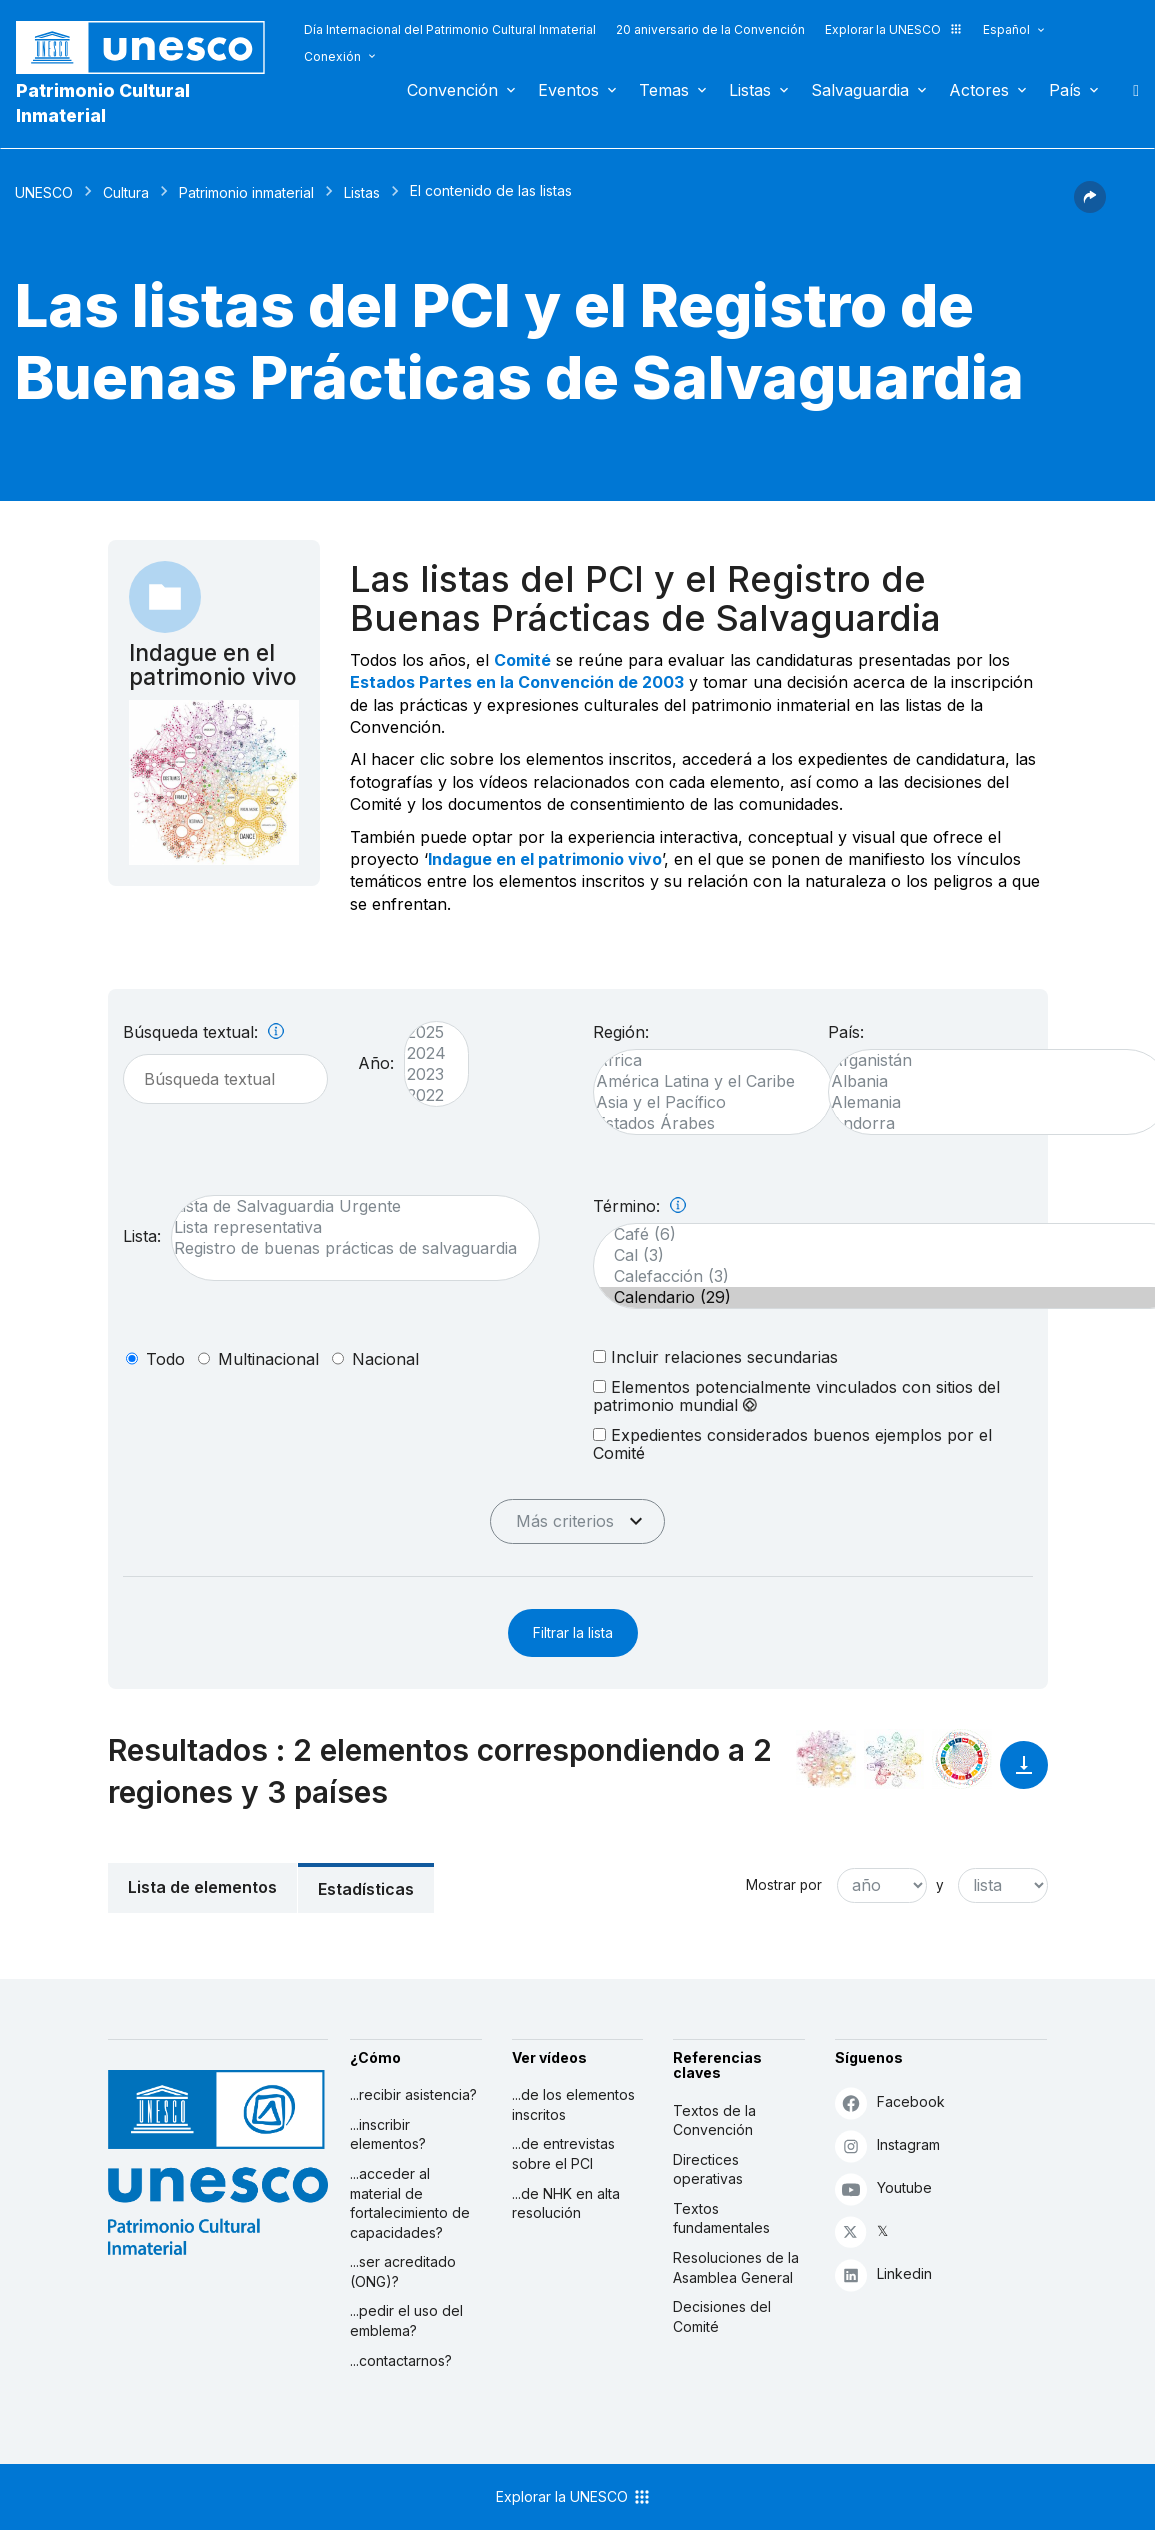 This screenshot has width=1155, height=2530. I want to click on Afganistán, so click(989, 1060).